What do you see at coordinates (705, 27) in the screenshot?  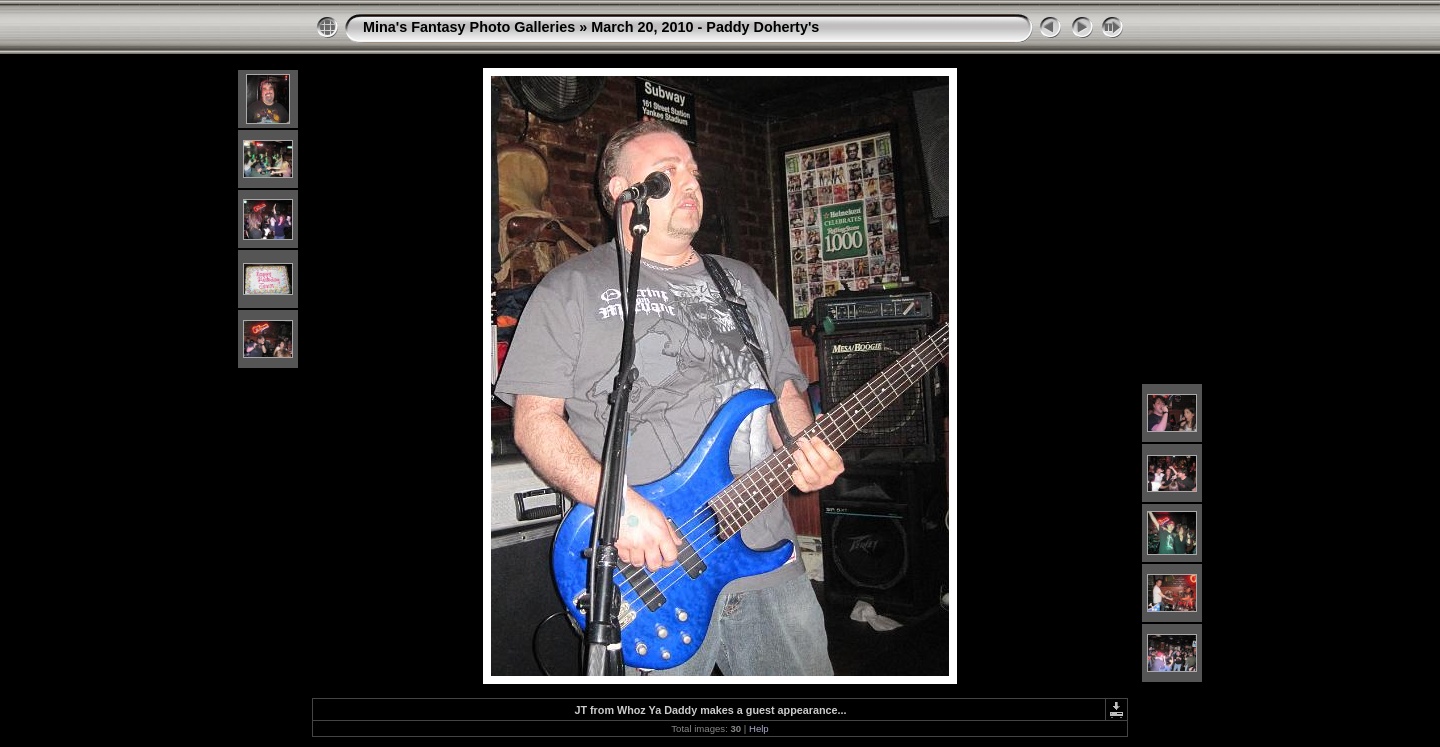 I see `March 20, 2010 - Paddy Doherty's` at bounding box center [705, 27].